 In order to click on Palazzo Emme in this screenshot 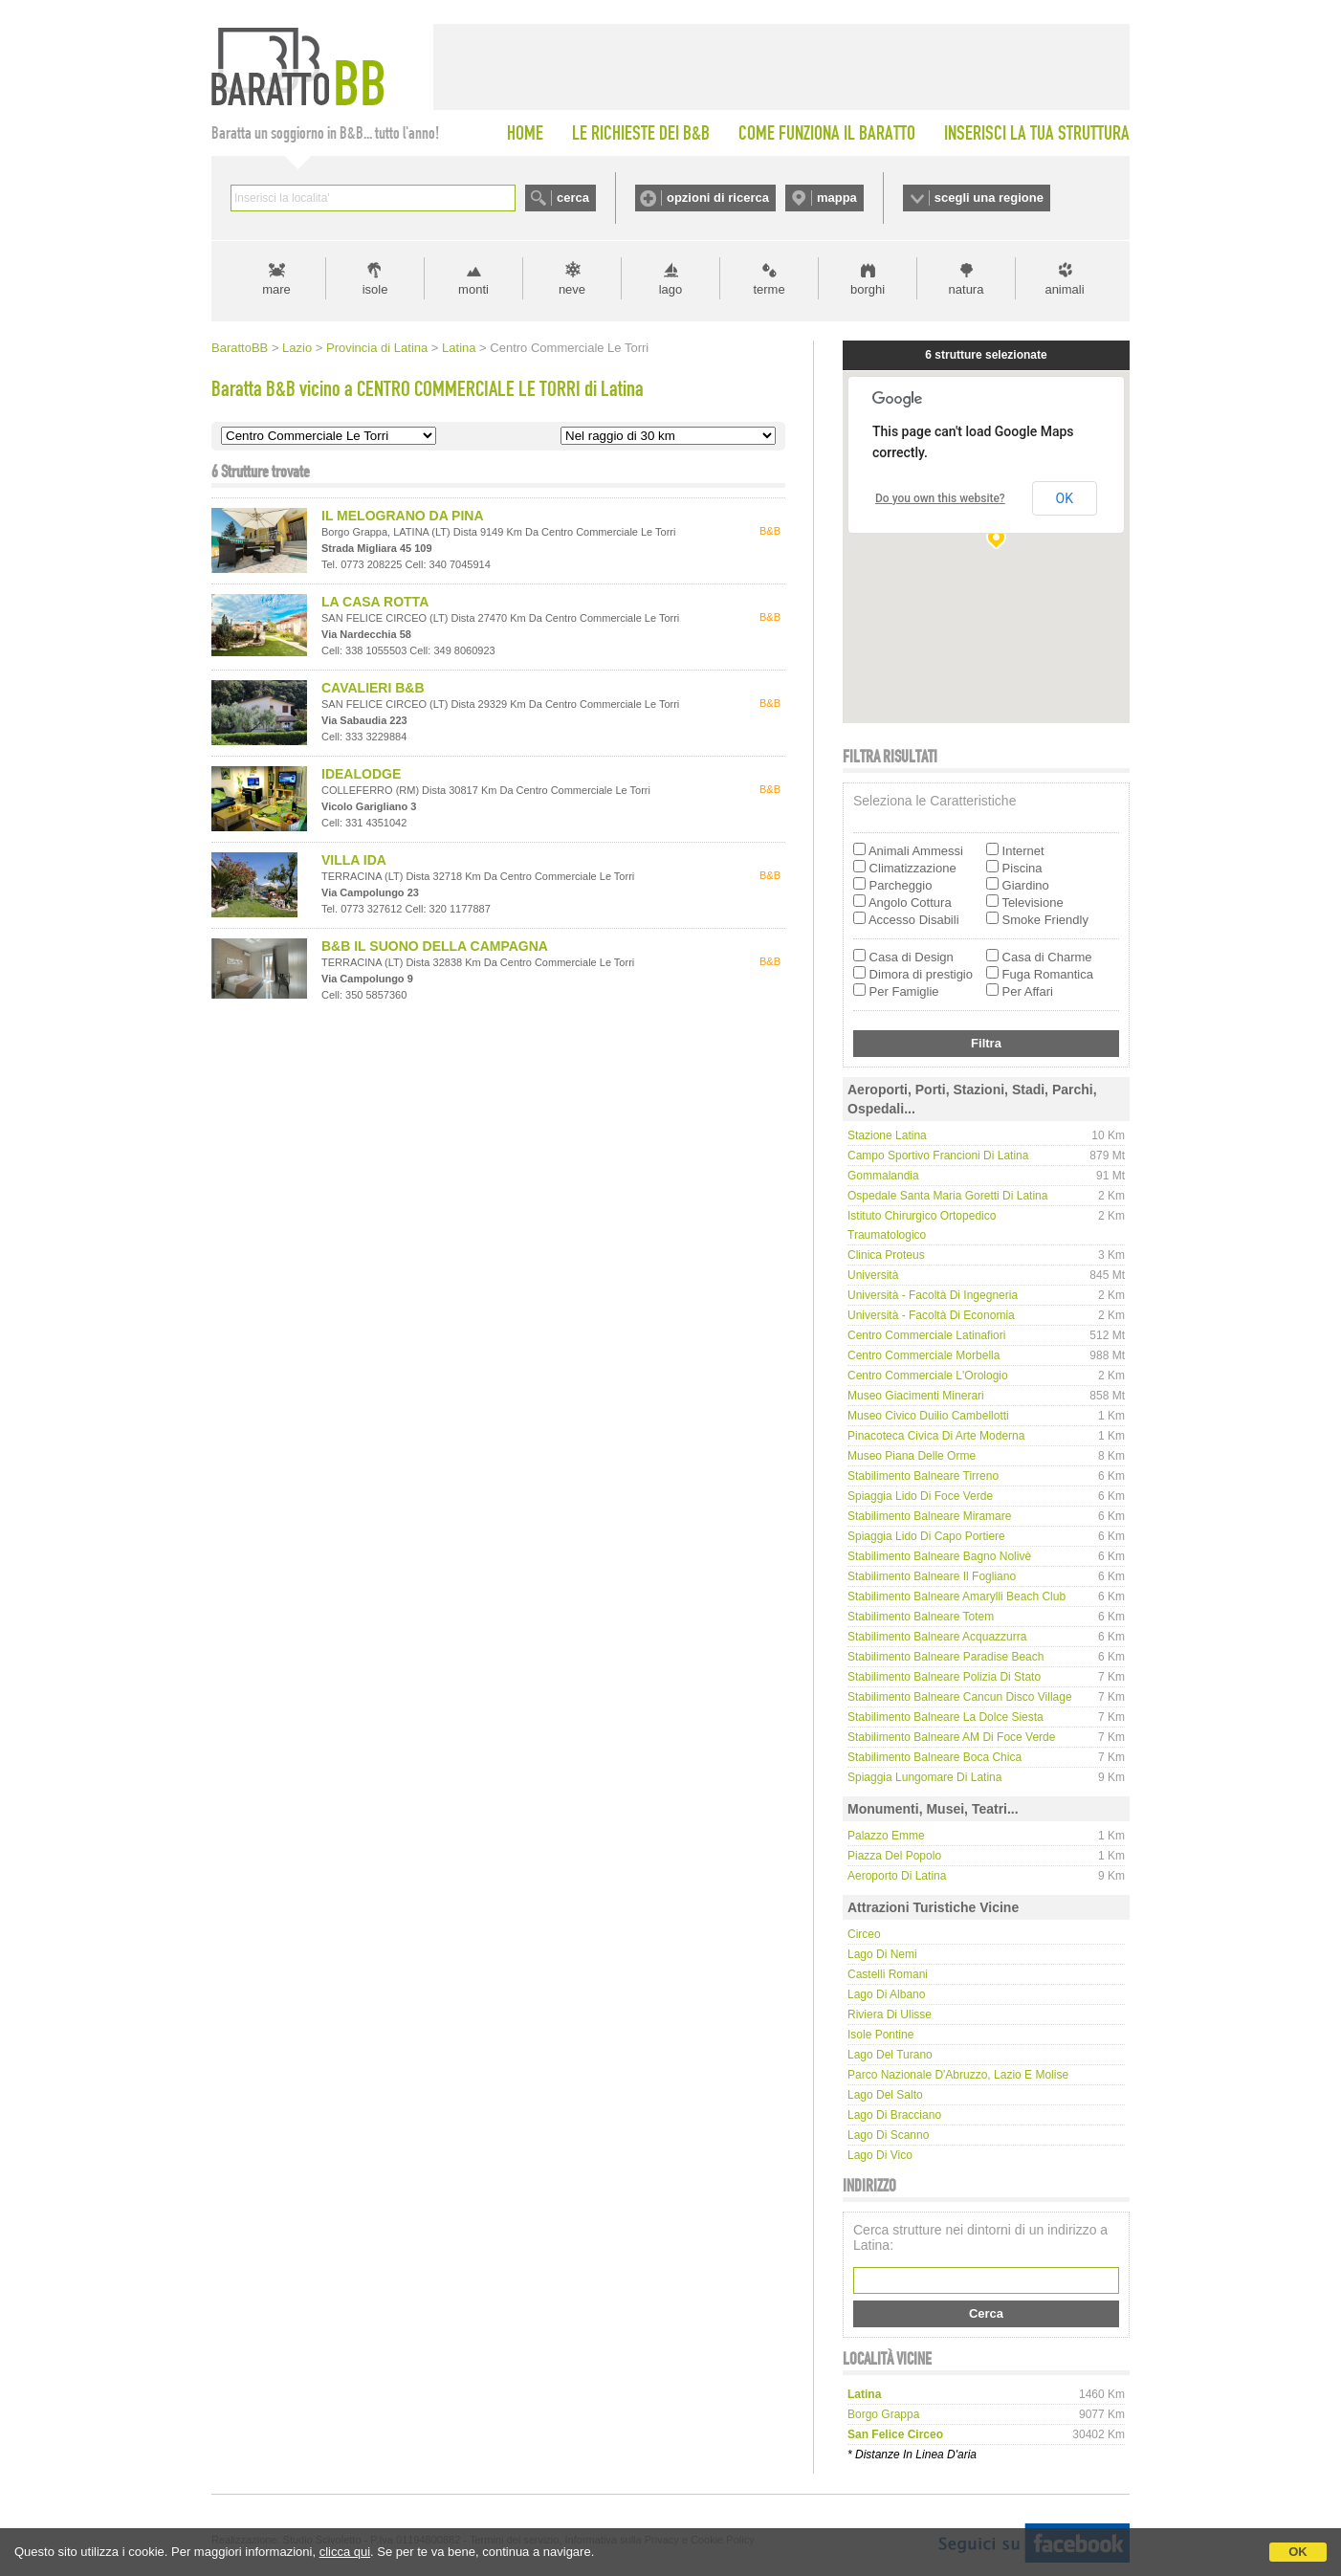, I will do `click(886, 1835)`.